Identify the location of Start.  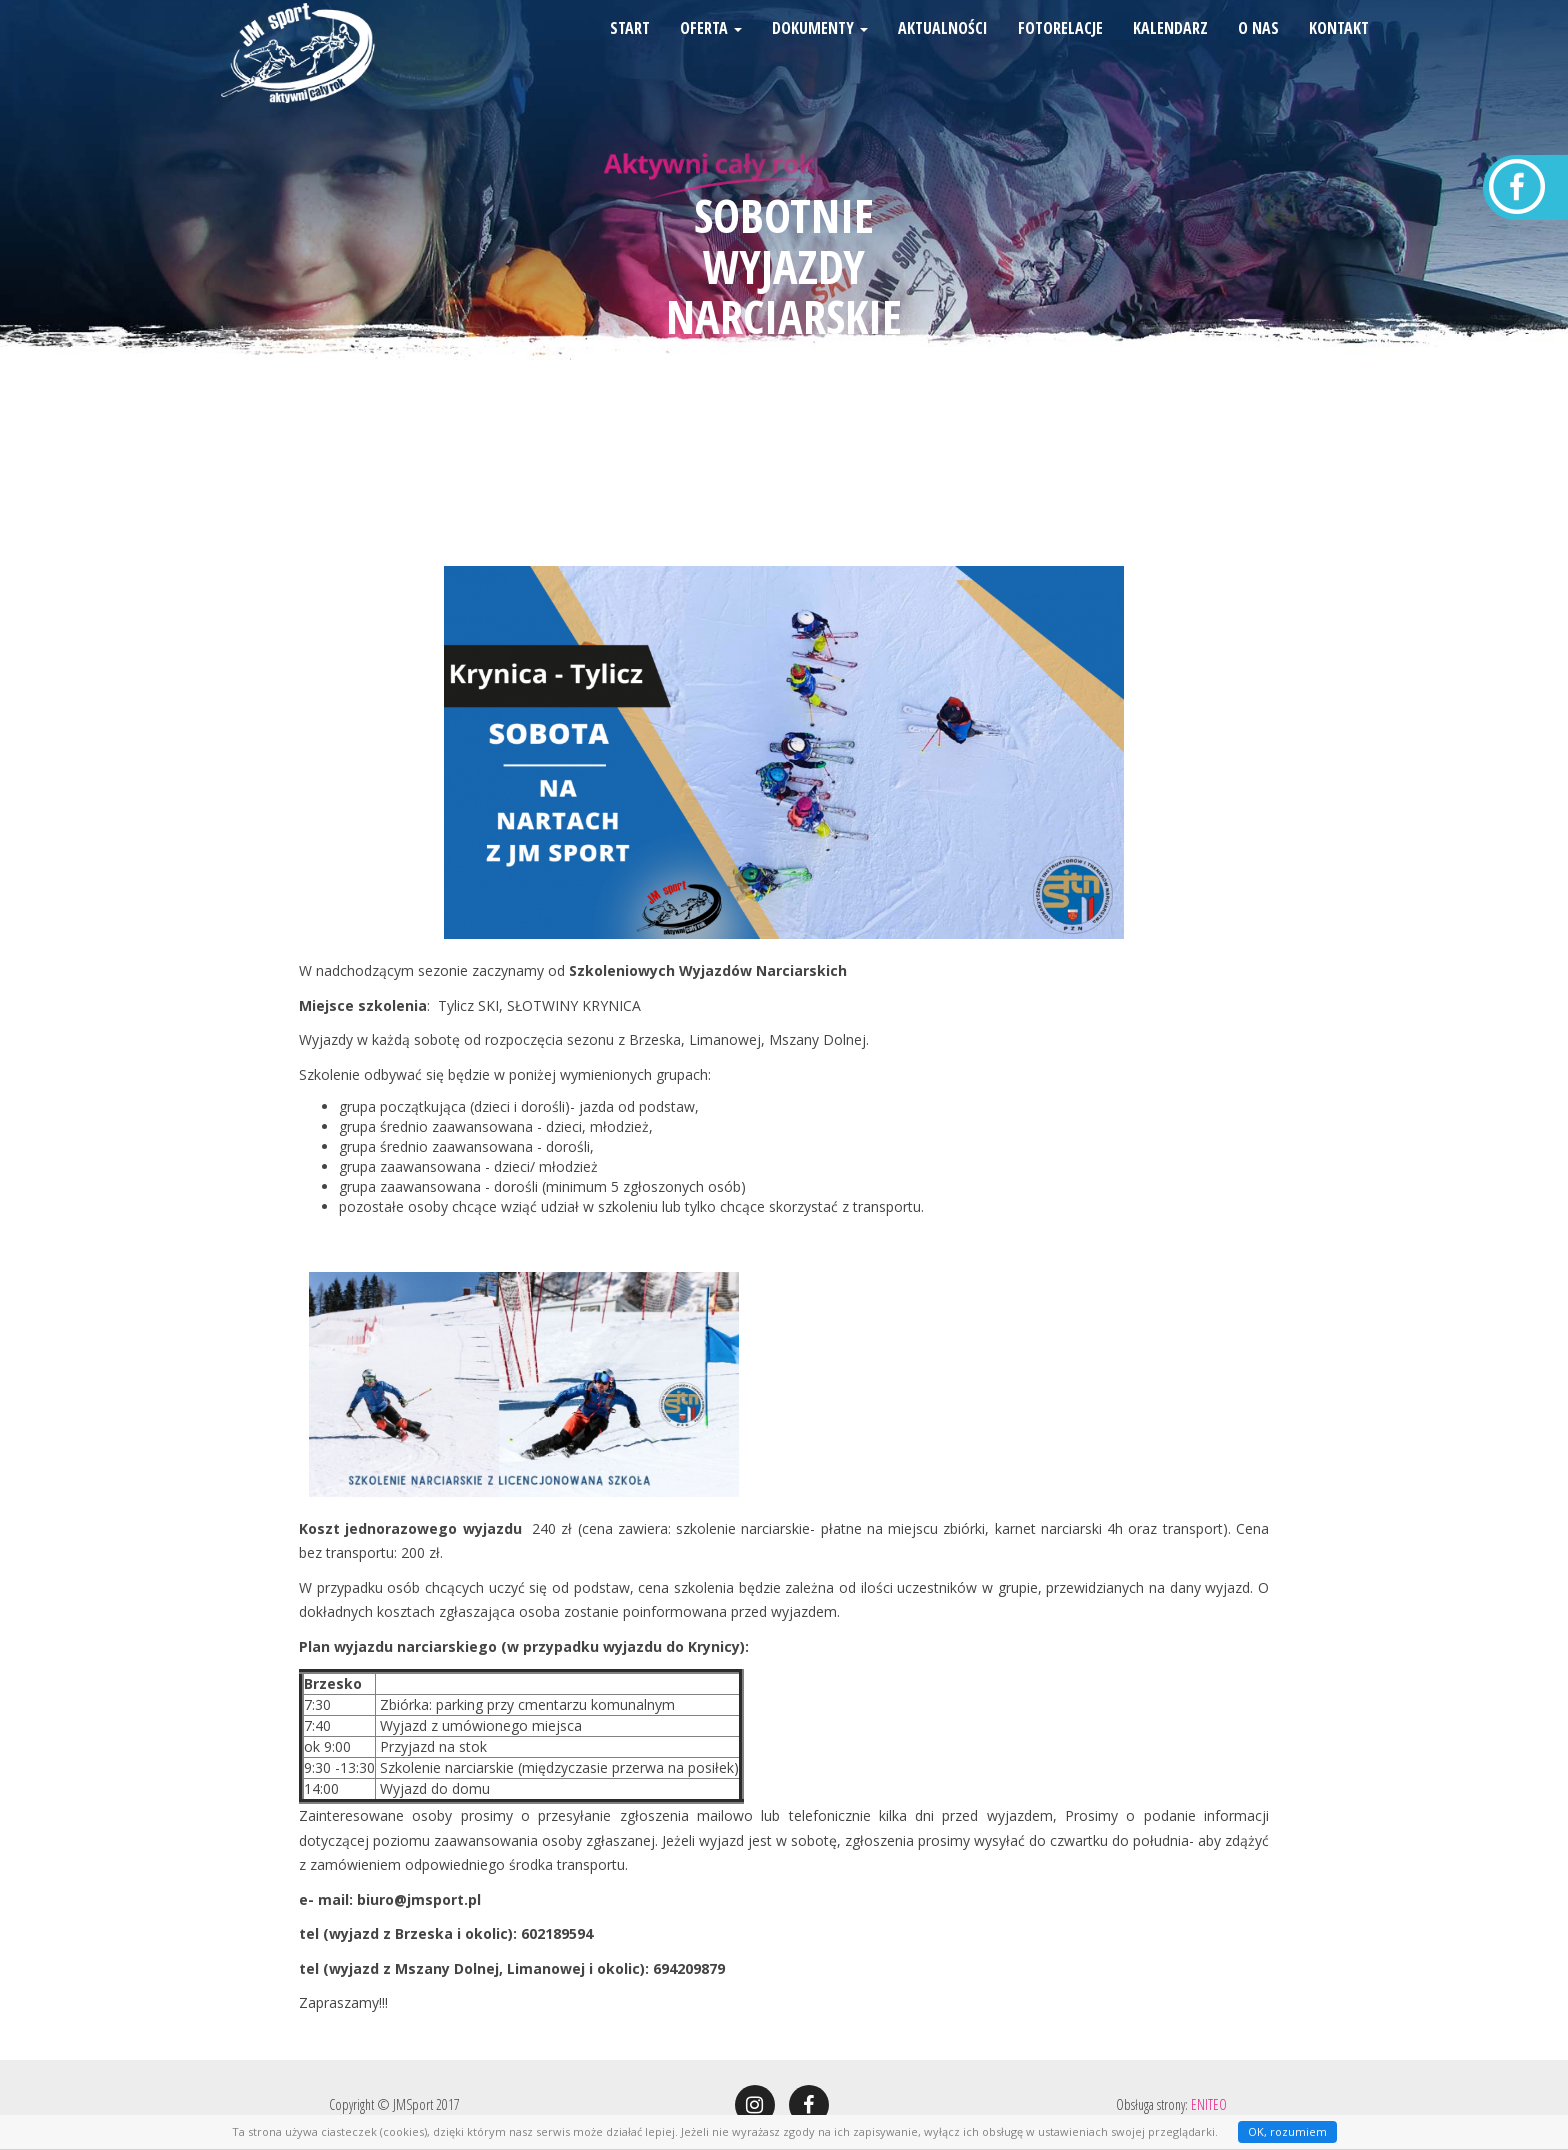
(630, 55).